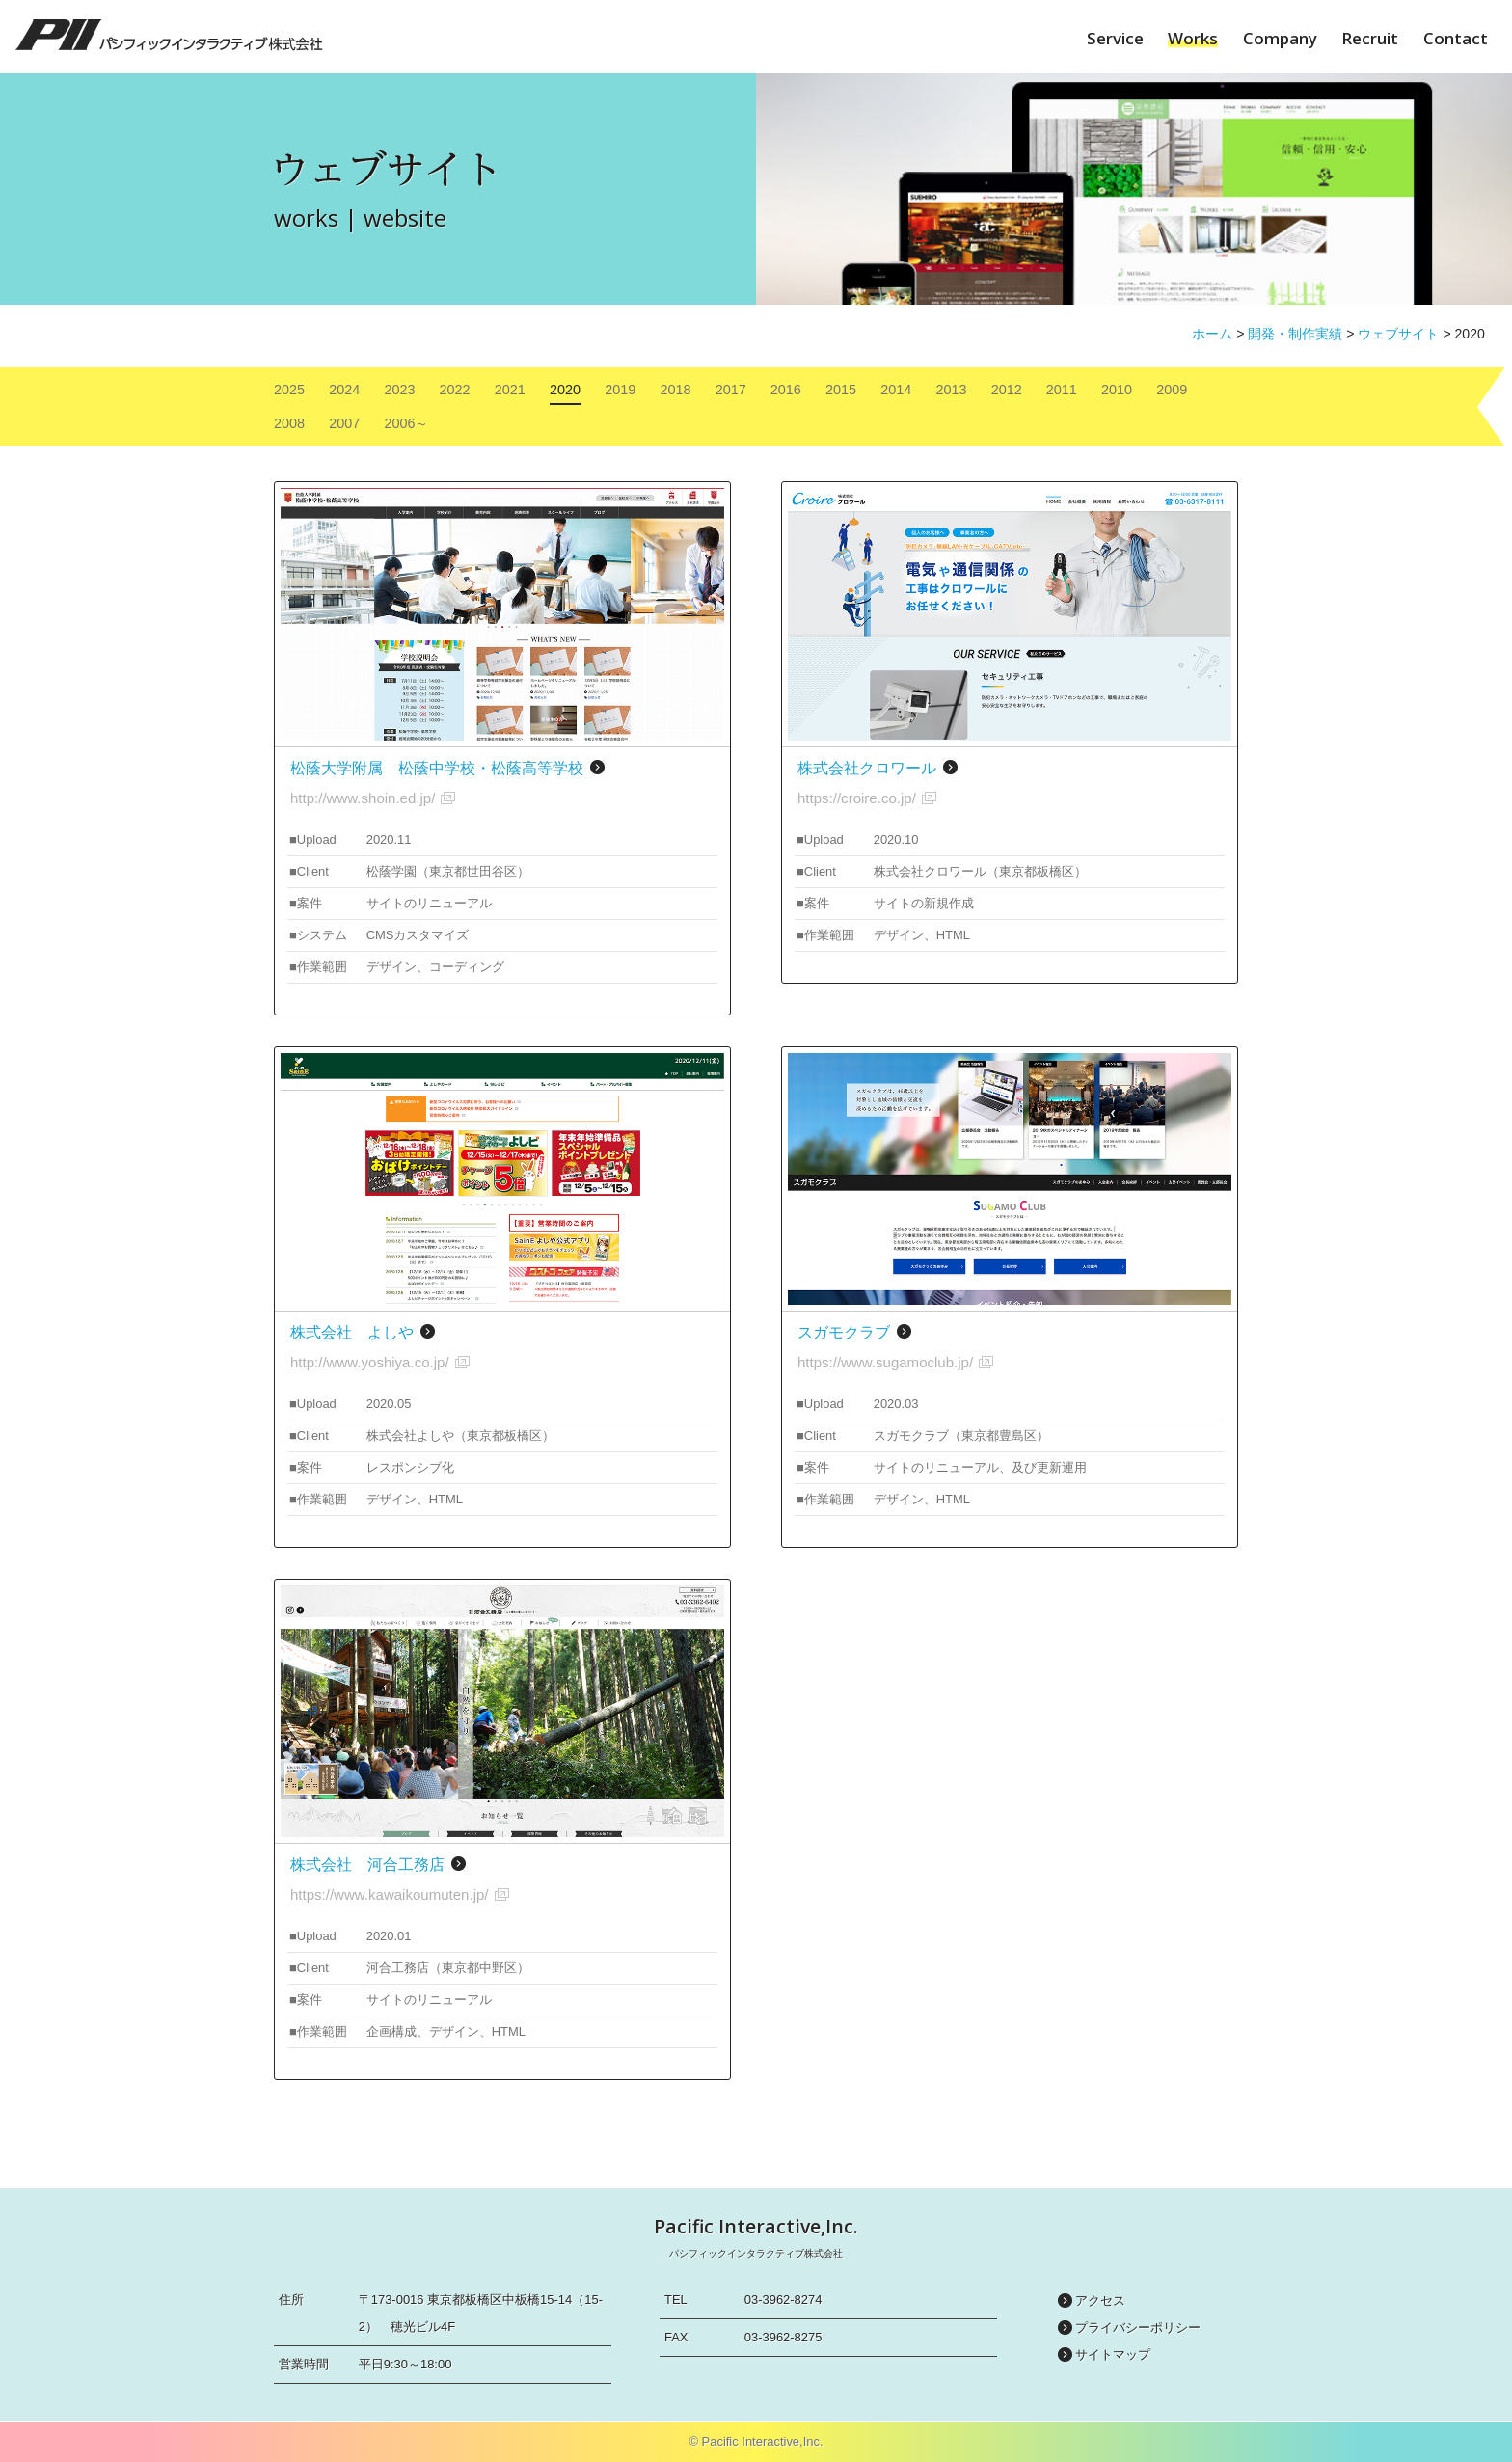 The height and width of the screenshot is (2462, 1512). What do you see at coordinates (455, 389) in the screenshot?
I see `2022` at bounding box center [455, 389].